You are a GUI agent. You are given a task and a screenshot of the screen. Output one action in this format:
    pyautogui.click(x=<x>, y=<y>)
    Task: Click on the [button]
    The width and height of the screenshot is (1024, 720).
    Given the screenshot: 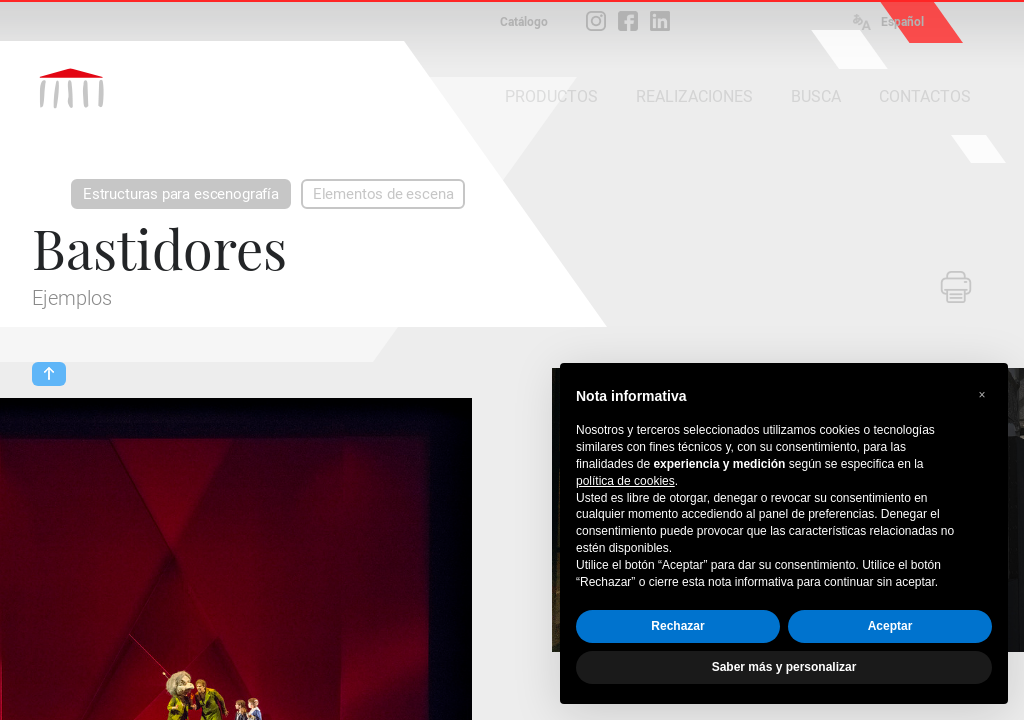 What is the action you would take?
    pyautogui.click(x=982, y=395)
    